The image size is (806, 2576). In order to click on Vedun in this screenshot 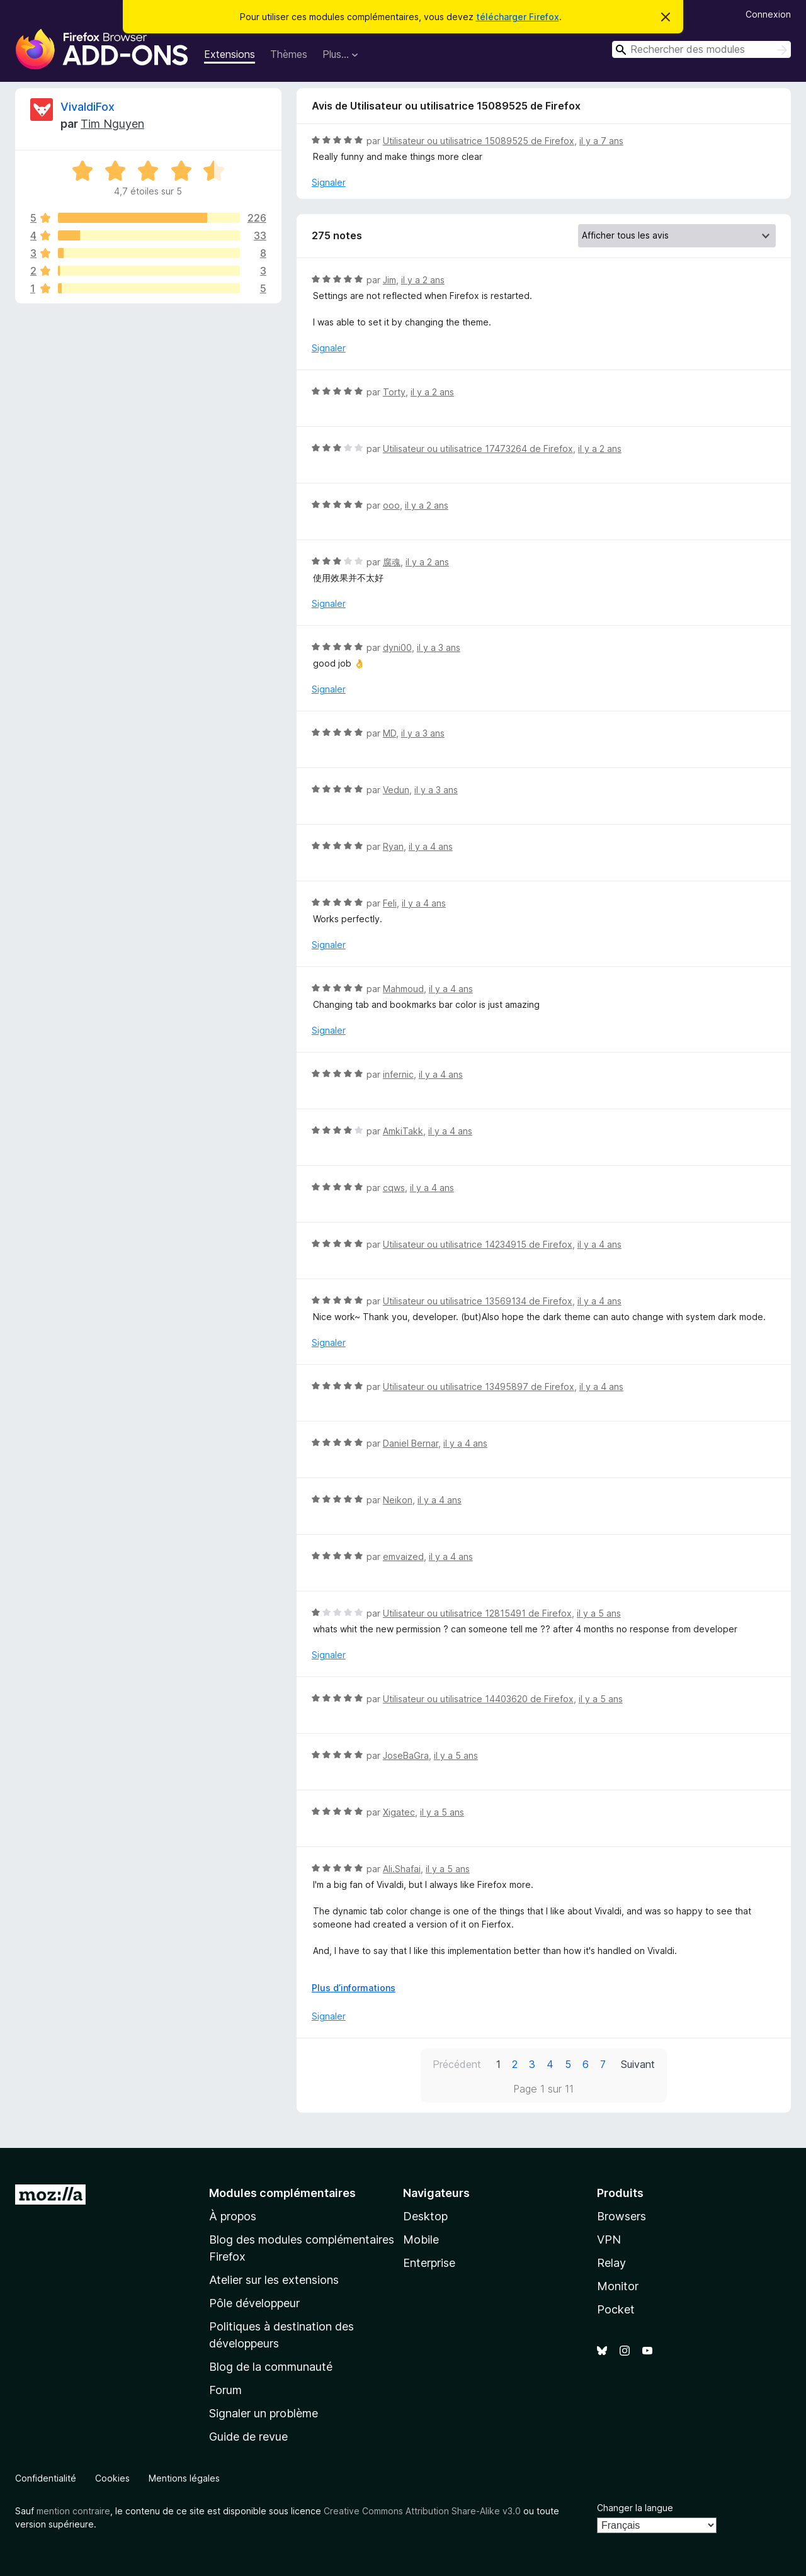, I will do `click(396, 789)`.